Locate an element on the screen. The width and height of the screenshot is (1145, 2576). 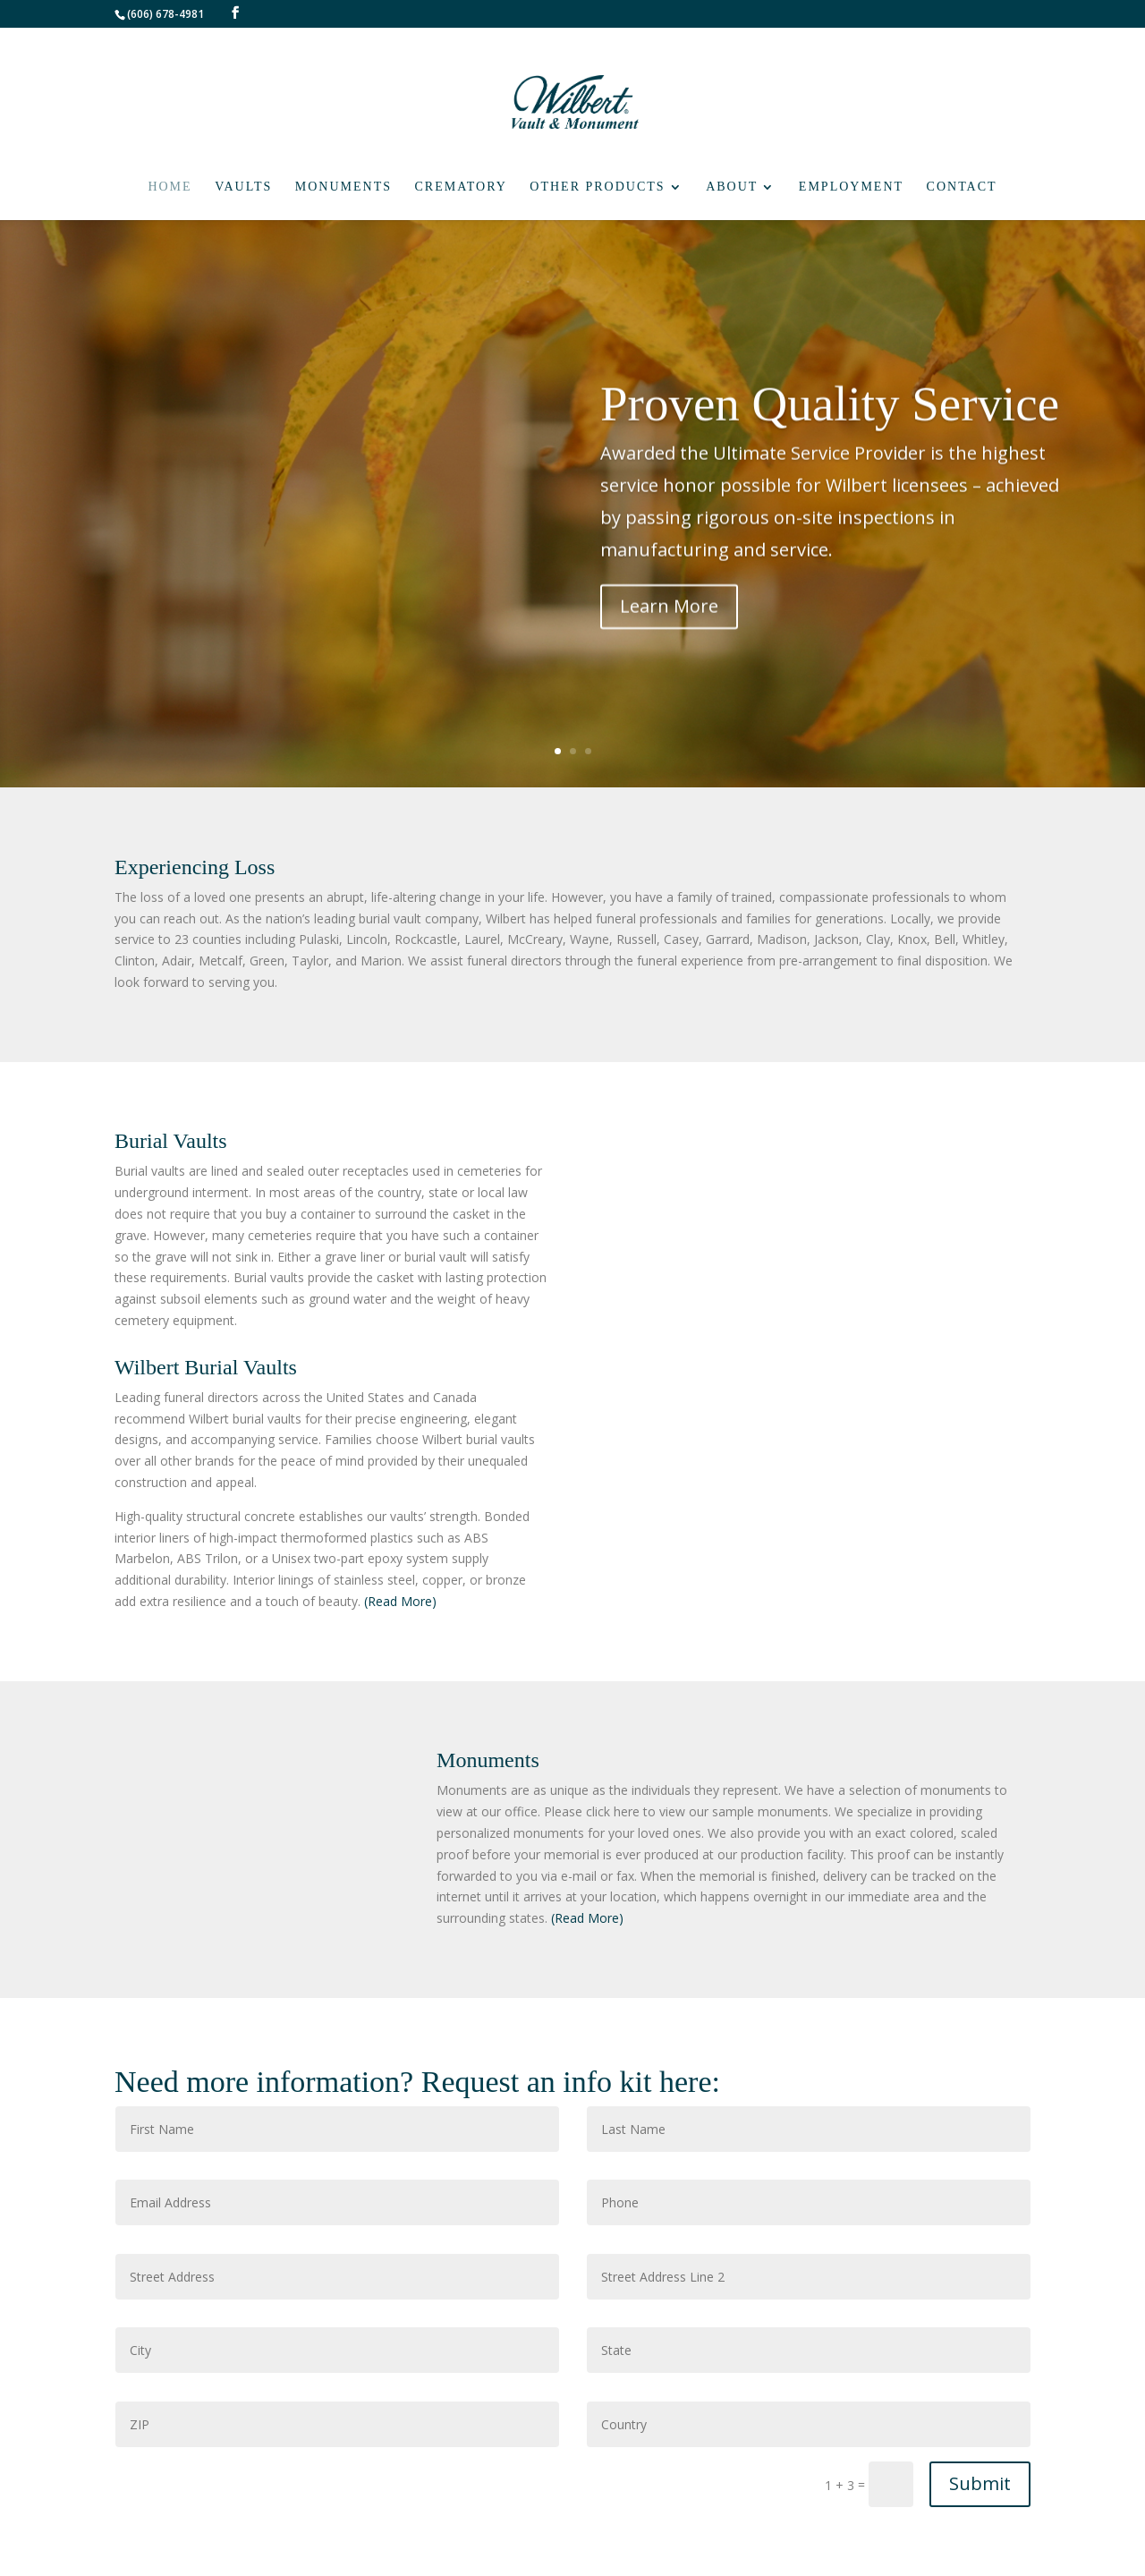
Submit is located at coordinates (980, 2483).